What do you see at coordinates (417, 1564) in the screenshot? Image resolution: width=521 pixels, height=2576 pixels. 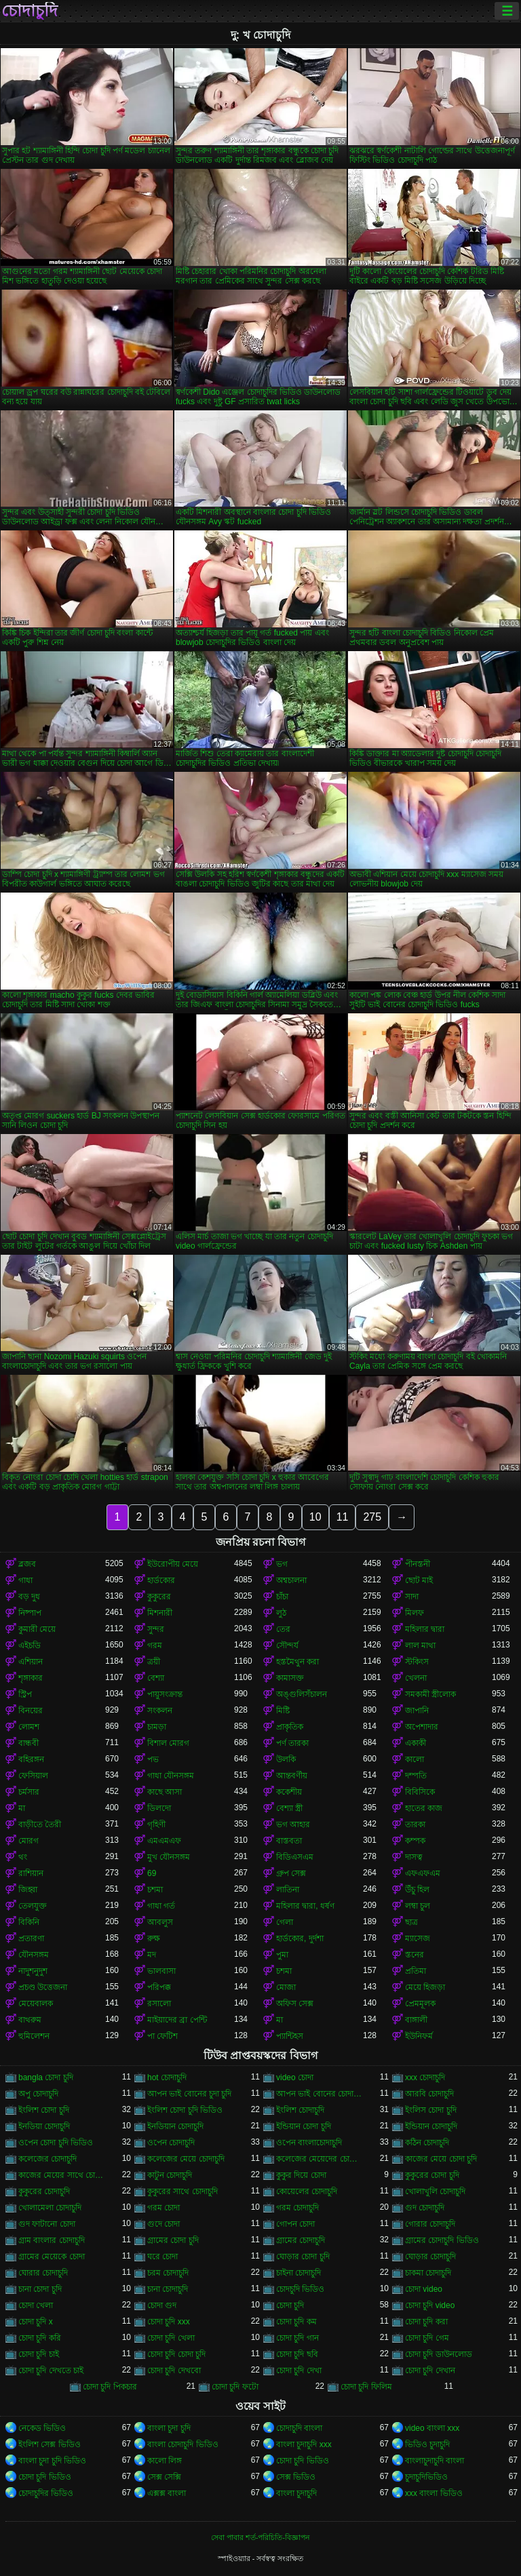 I see `পীনস্তনী` at bounding box center [417, 1564].